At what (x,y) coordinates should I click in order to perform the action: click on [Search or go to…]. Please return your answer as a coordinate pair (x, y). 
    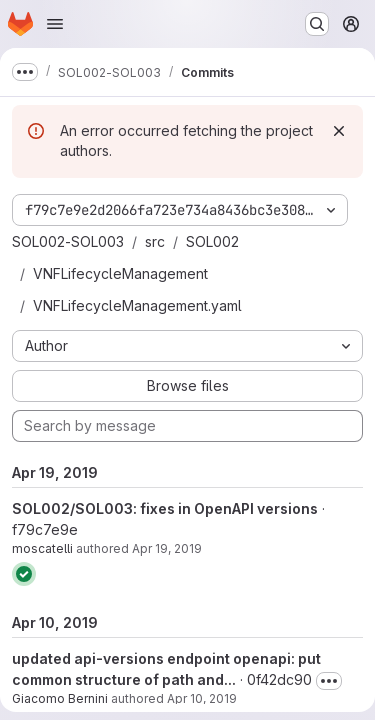
    Looking at the image, I should click on (317, 24).